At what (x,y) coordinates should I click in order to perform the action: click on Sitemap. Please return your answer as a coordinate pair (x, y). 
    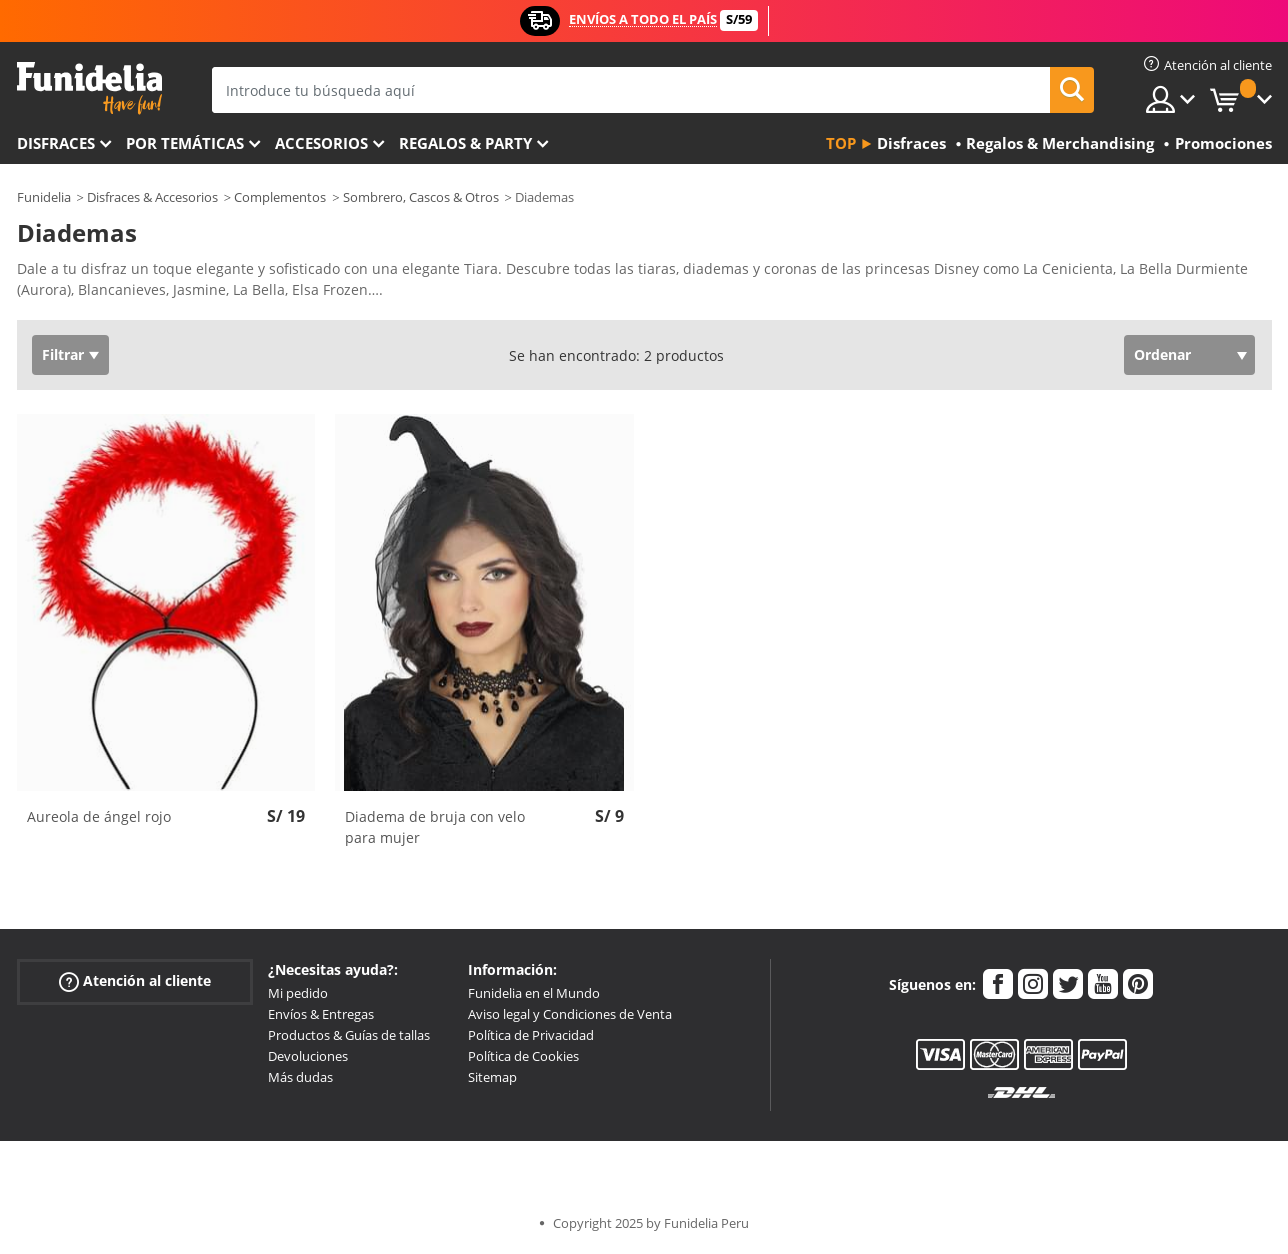
    Looking at the image, I should click on (492, 1077).